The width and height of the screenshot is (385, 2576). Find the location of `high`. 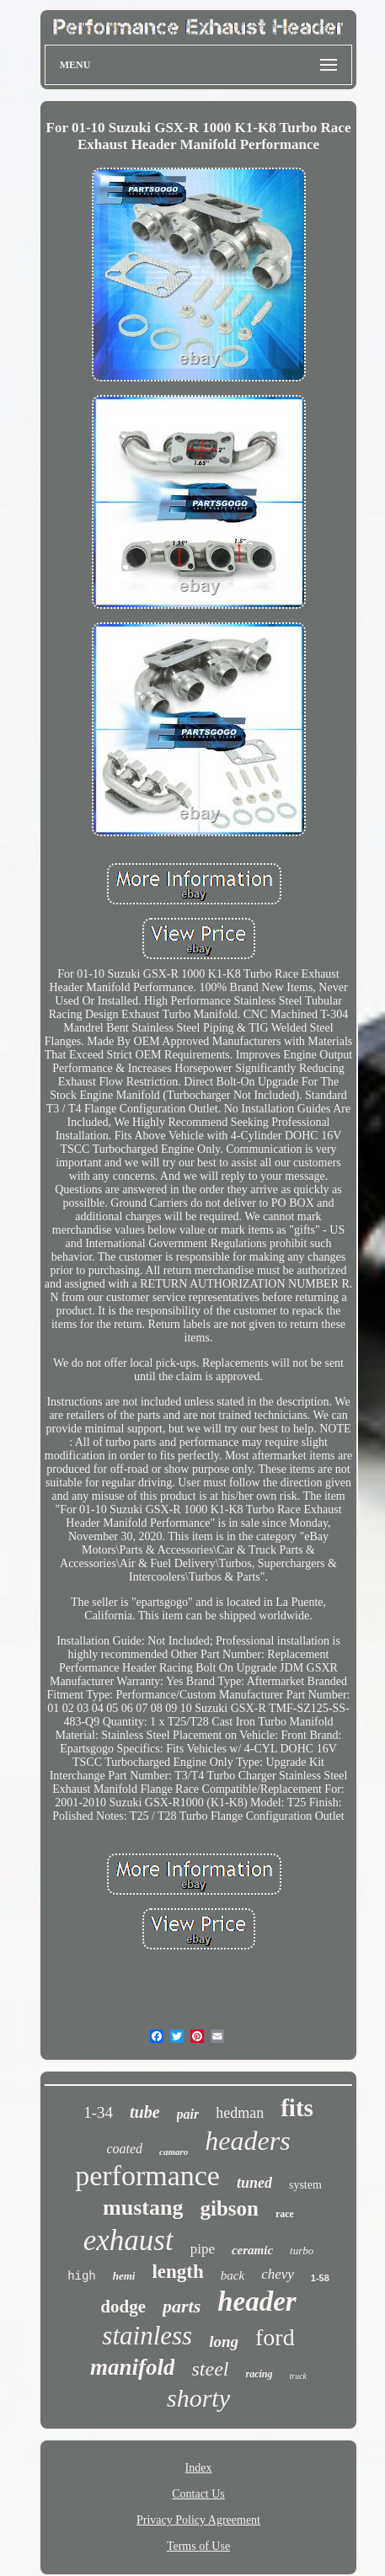

high is located at coordinates (81, 2276).